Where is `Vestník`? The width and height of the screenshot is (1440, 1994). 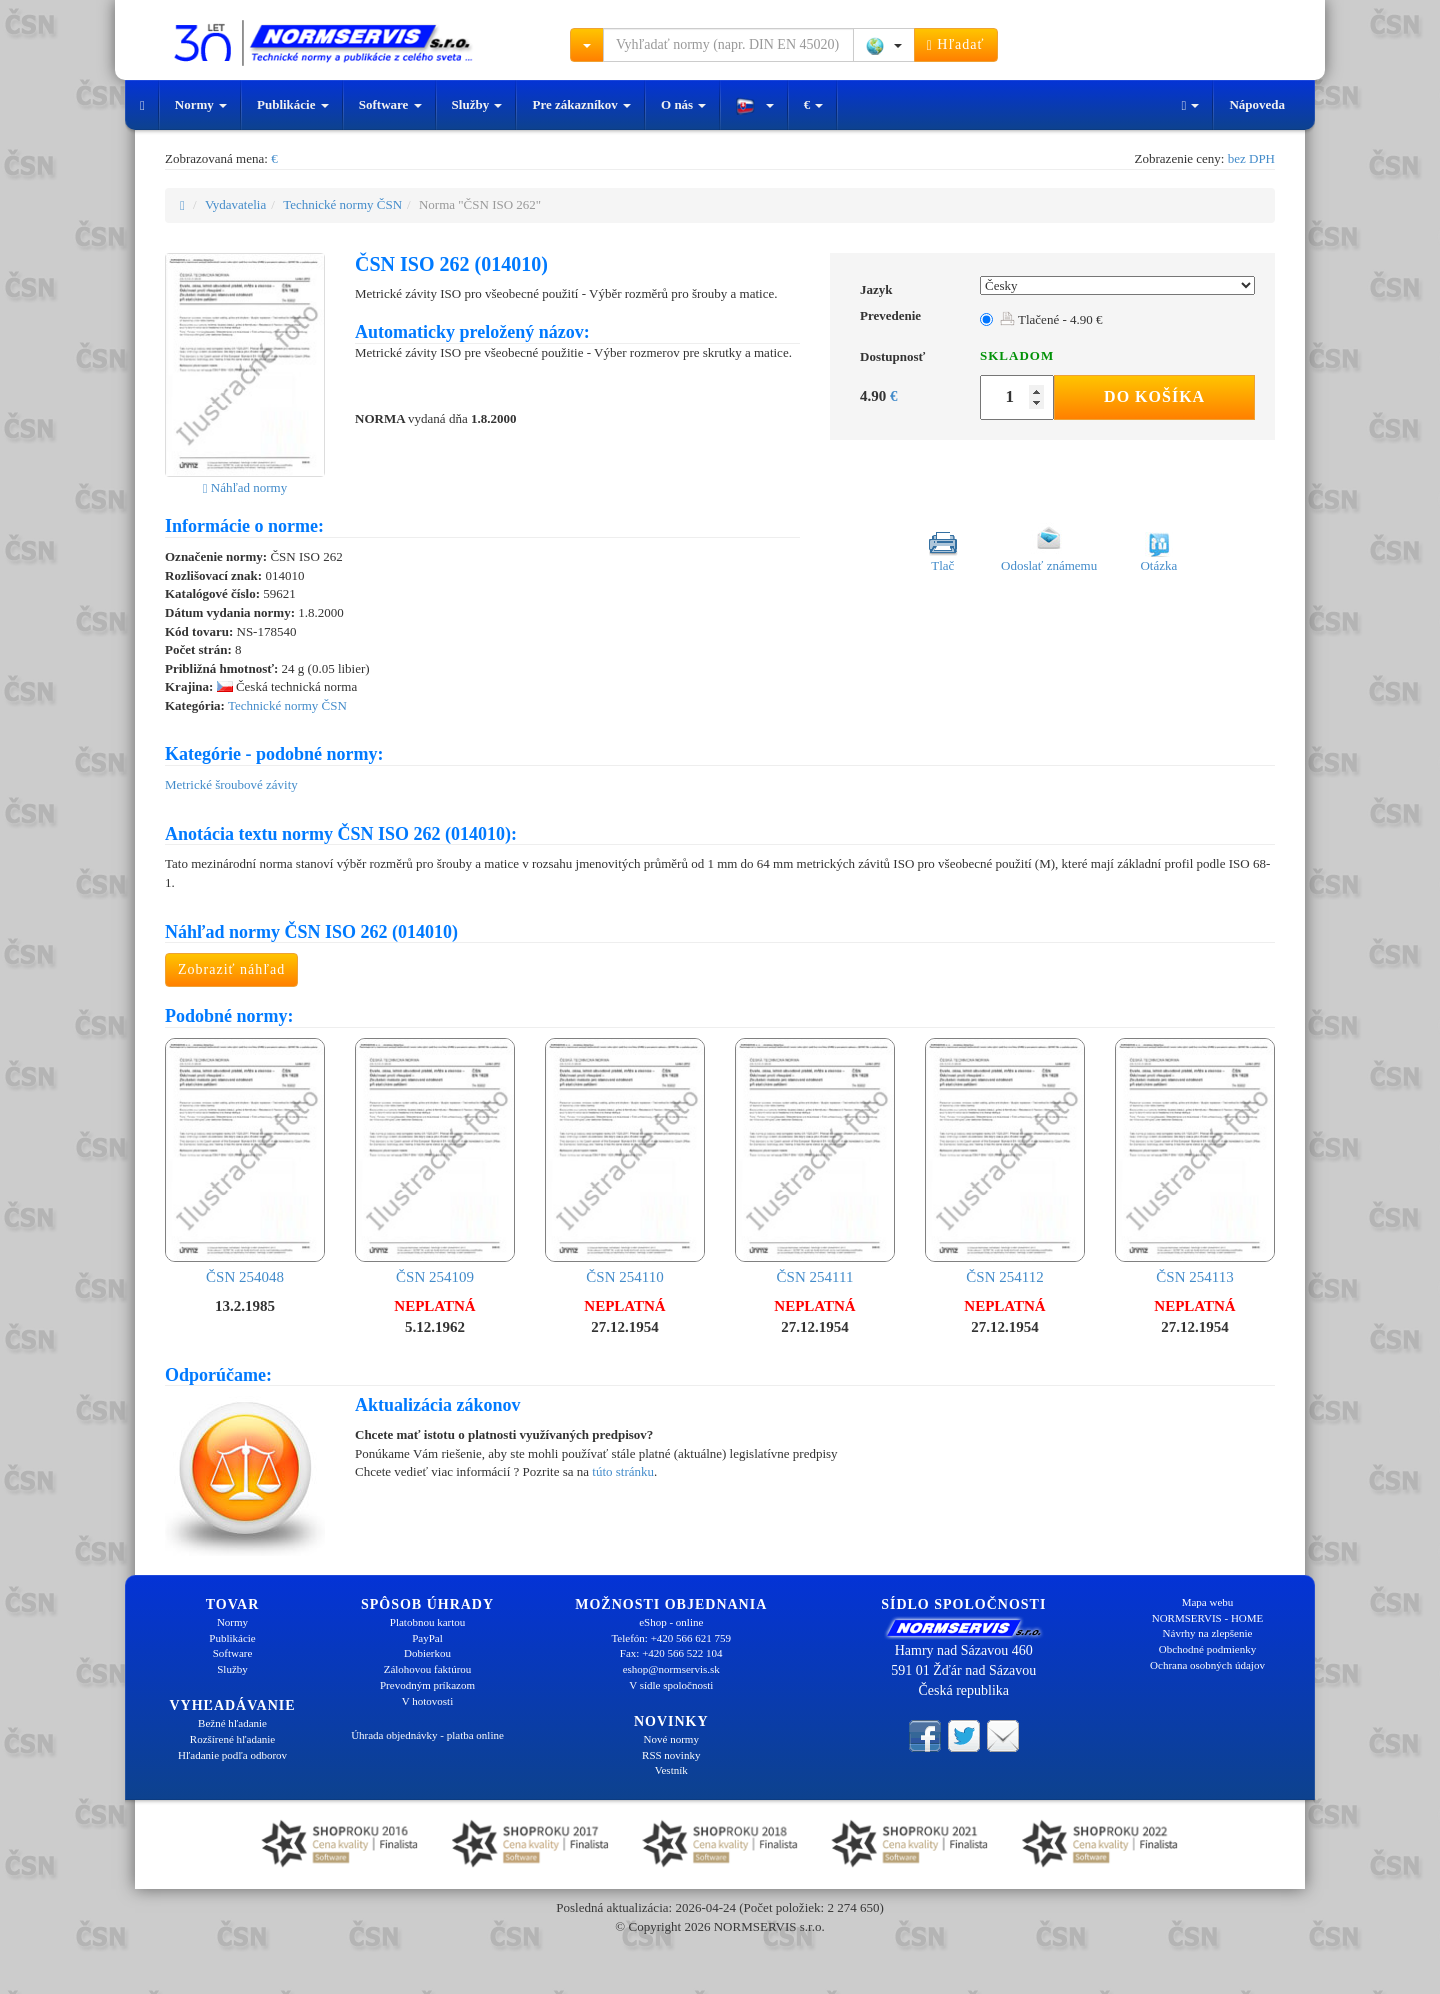
Vestník is located at coordinates (671, 1770).